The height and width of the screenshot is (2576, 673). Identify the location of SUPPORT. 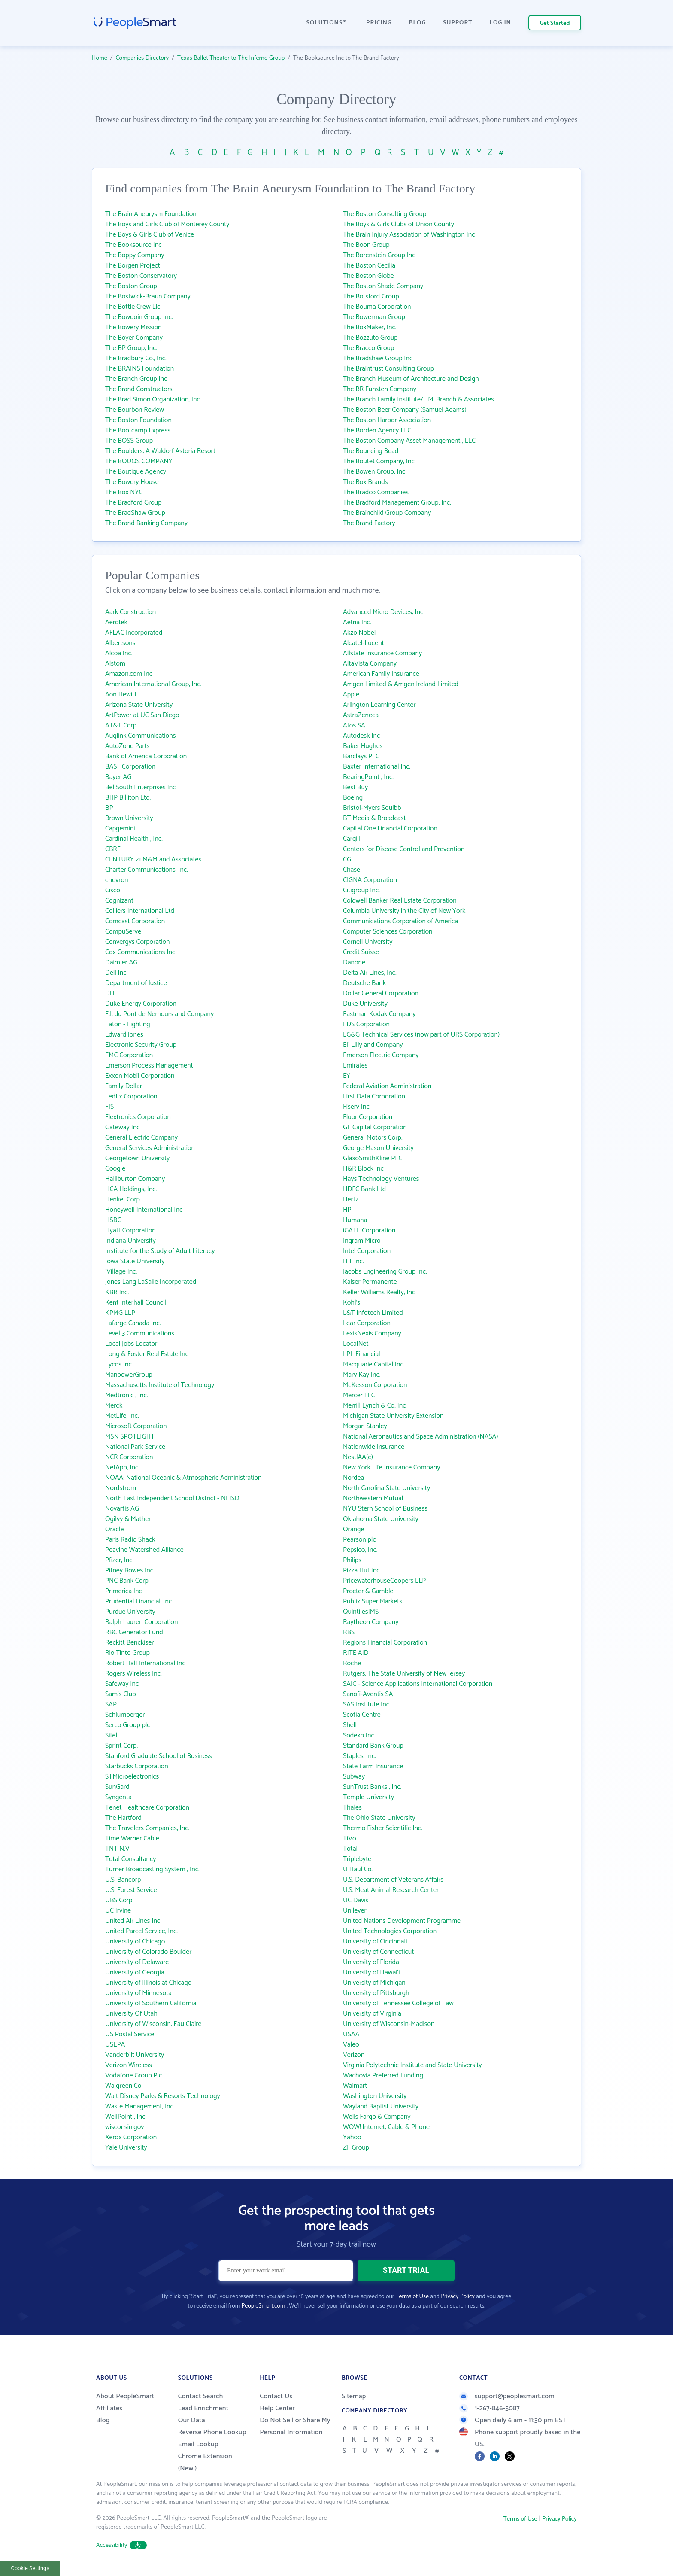
(457, 23).